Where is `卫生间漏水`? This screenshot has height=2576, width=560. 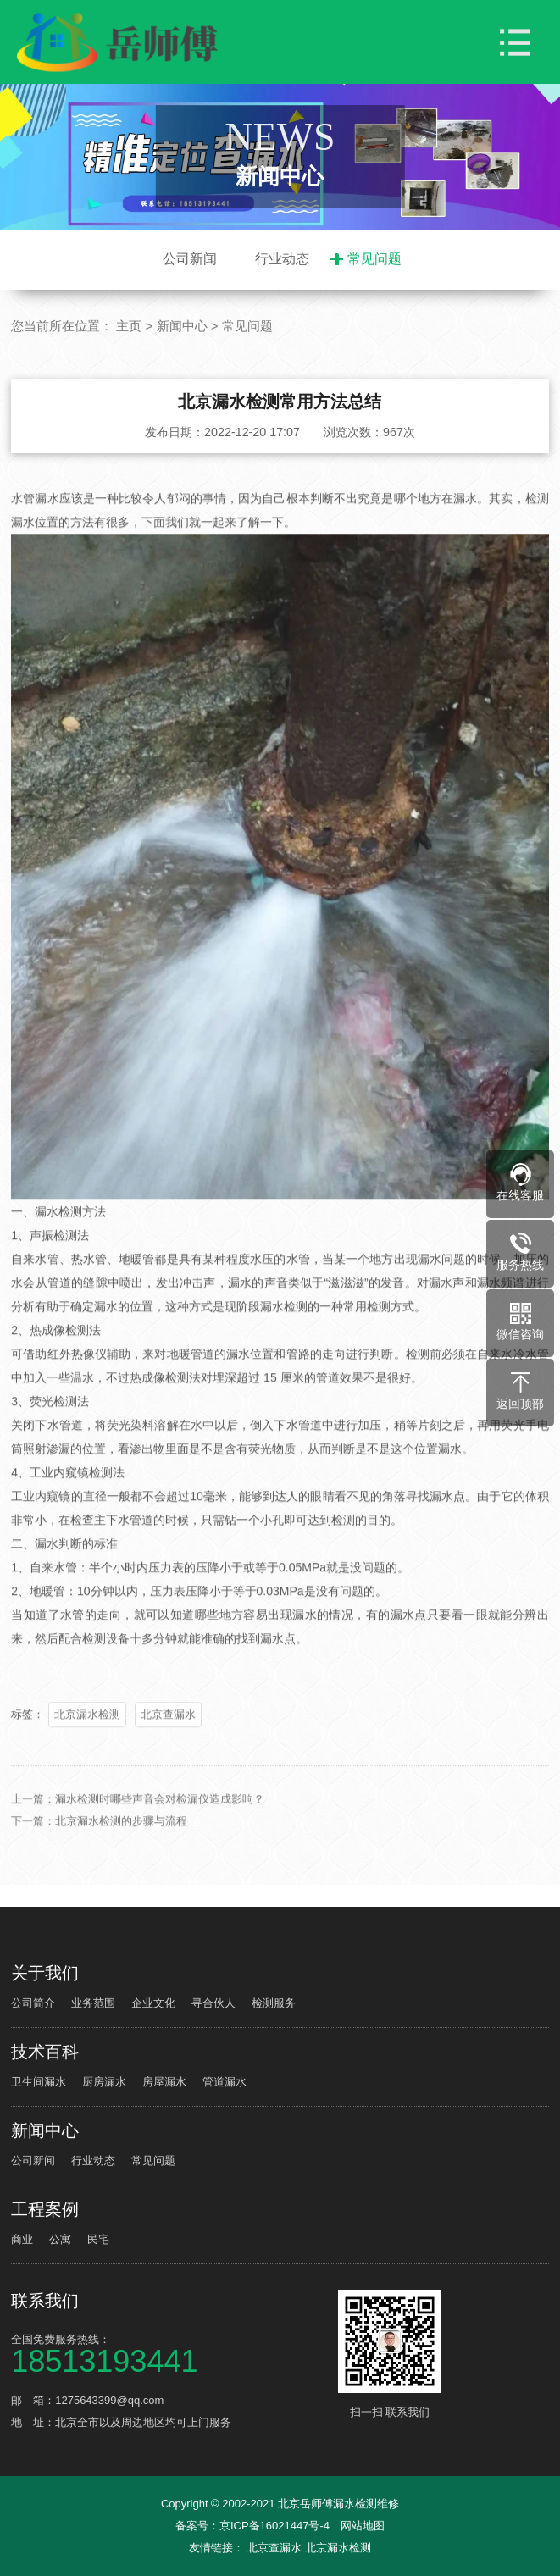
卫生间漏水 is located at coordinates (38, 2081).